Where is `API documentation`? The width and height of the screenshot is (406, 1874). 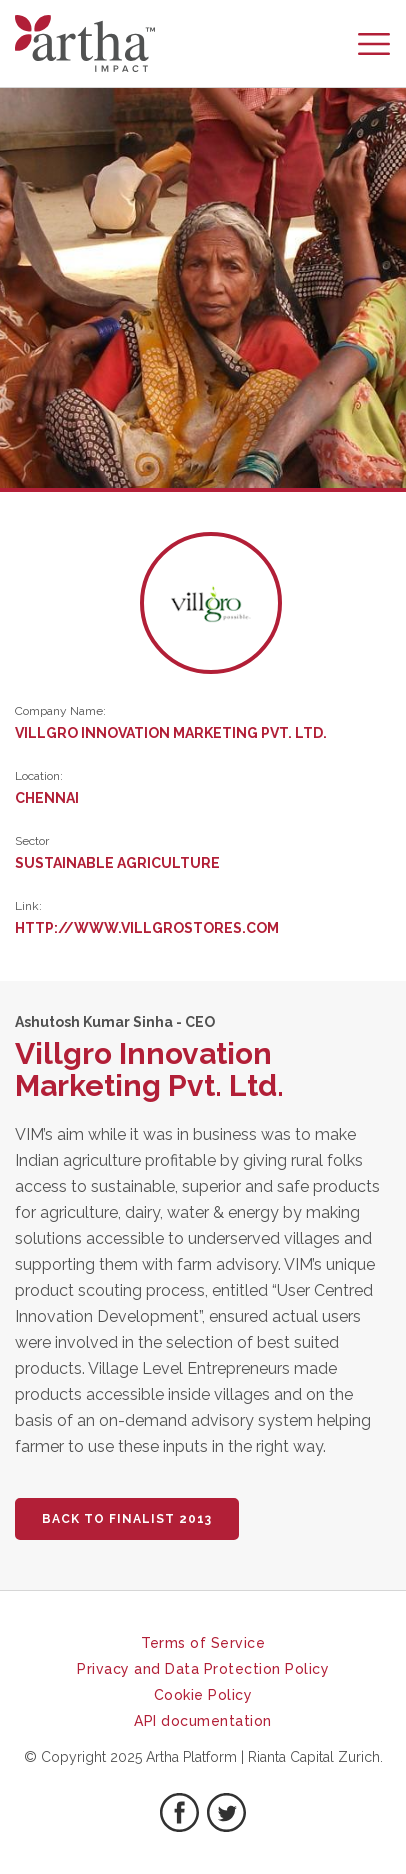
API documentation is located at coordinates (203, 1721).